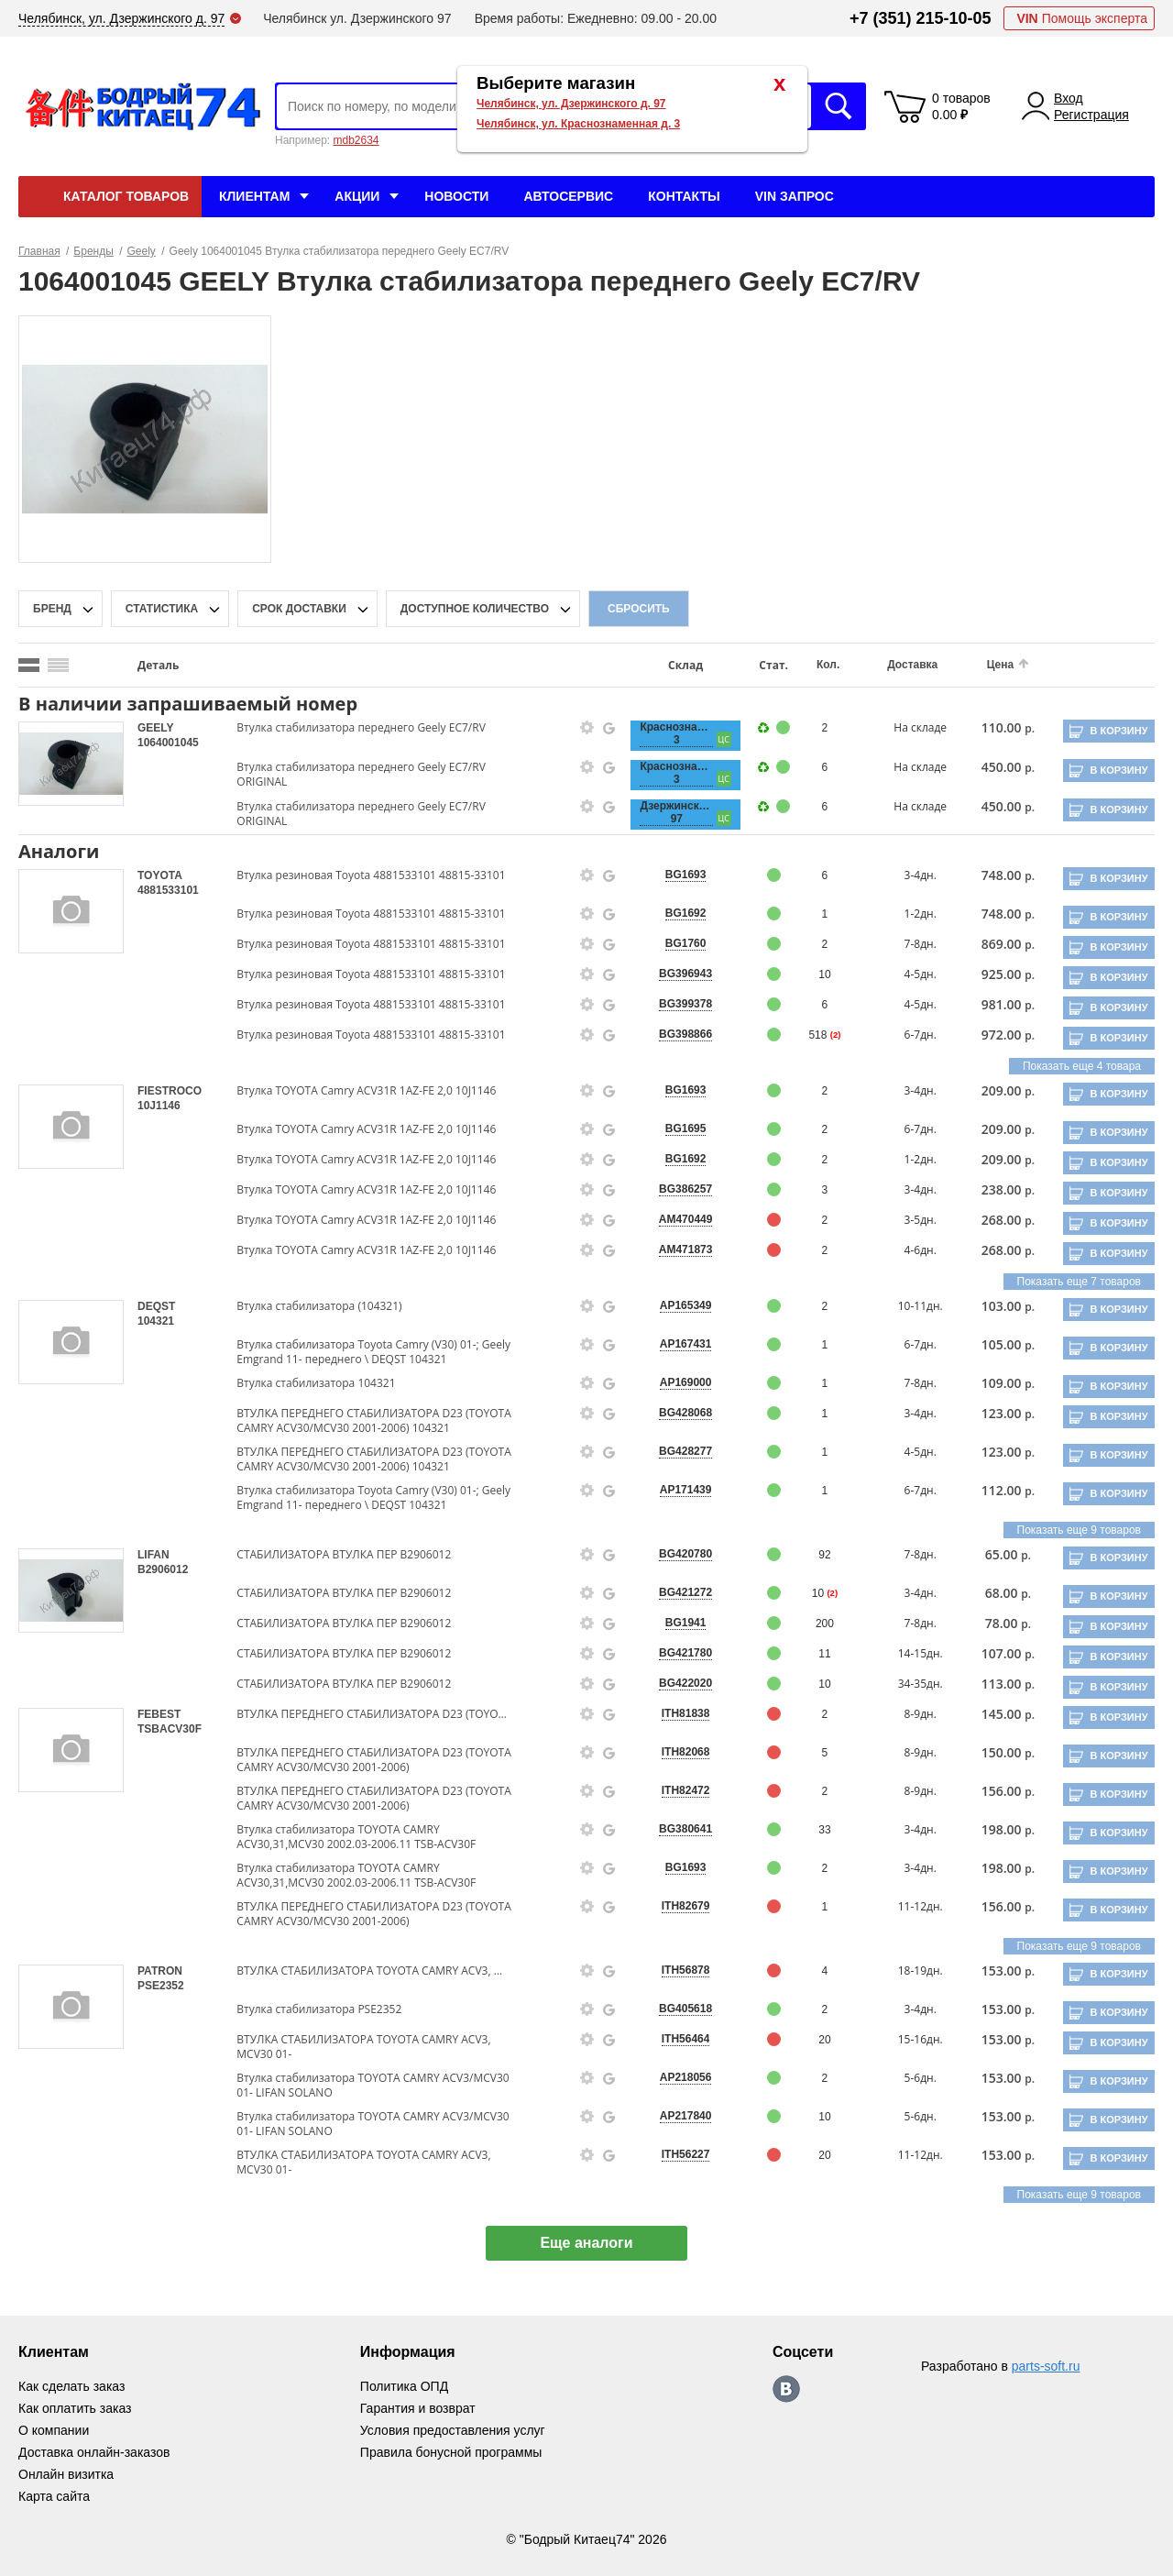 The image size is (1173, 2576). What do you see at coordinates (168, 890) in the screenshot?
I see `4881533101` at bounding box center [168, 890].